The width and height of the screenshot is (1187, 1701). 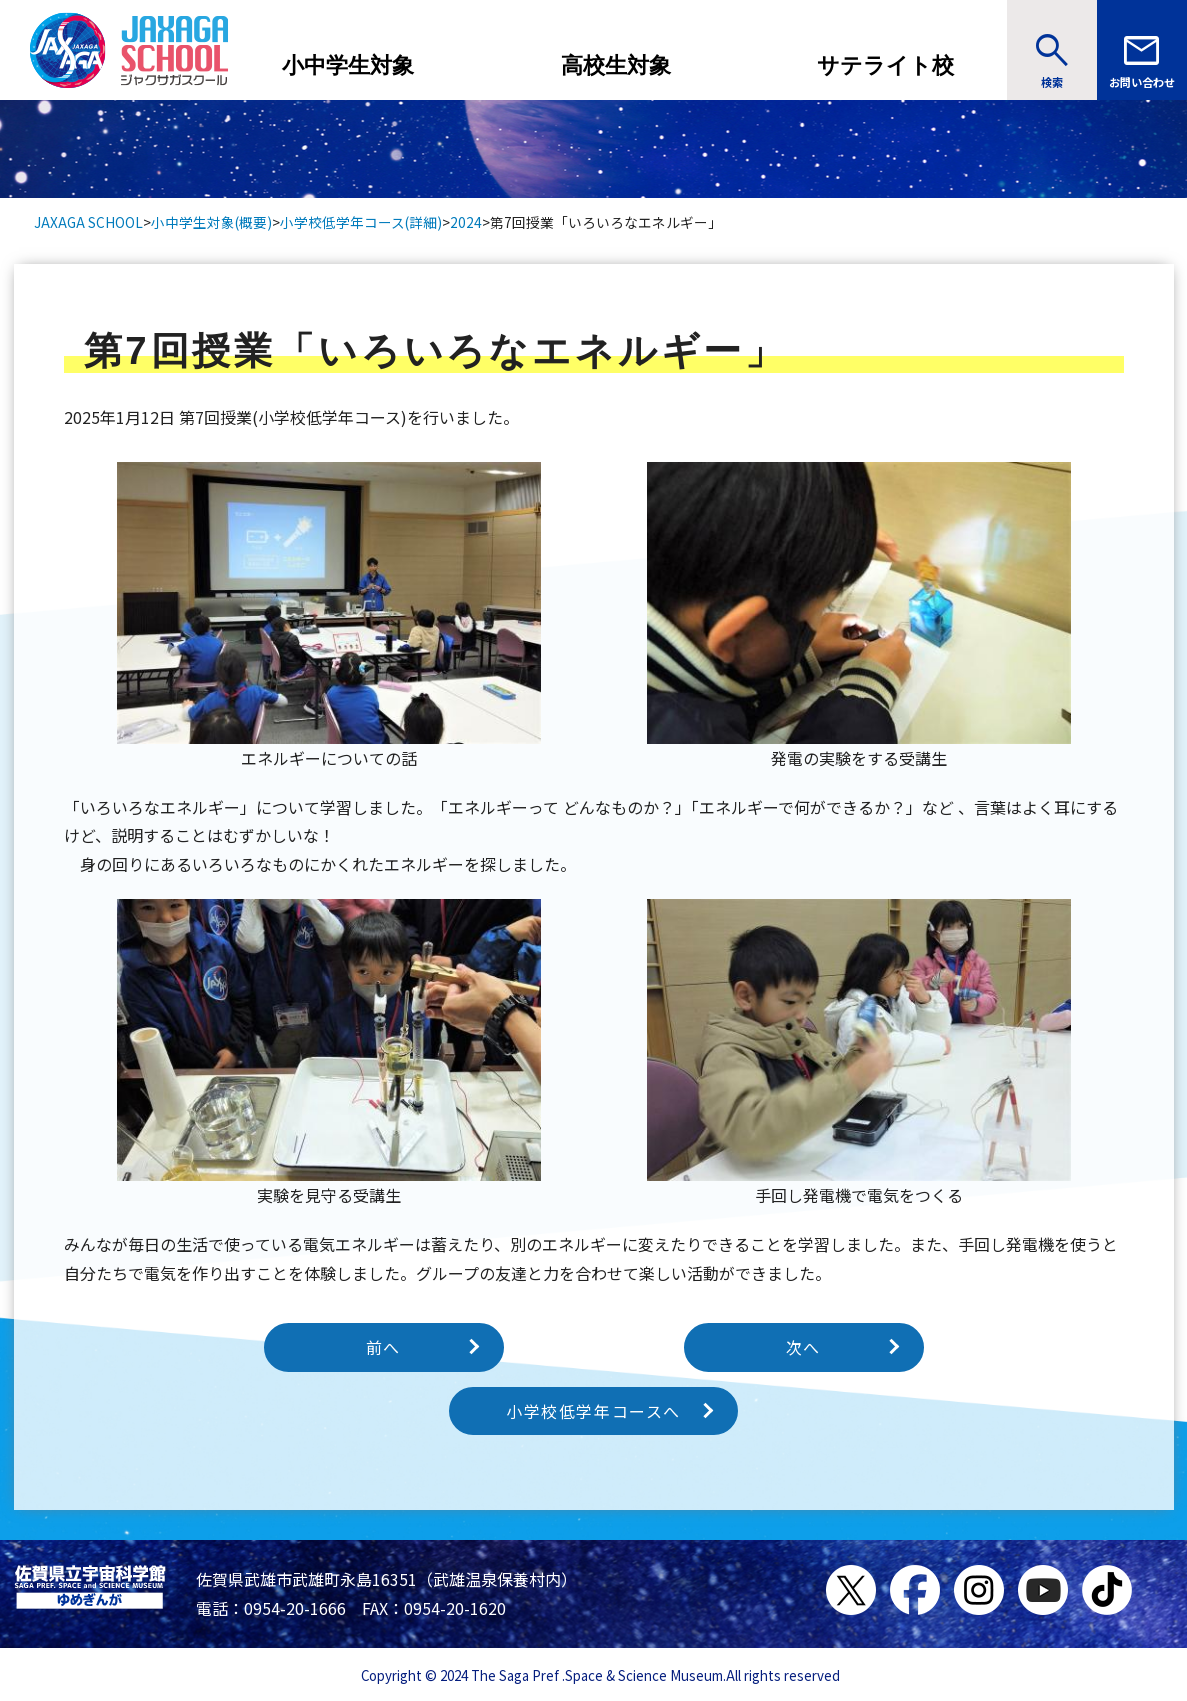 I want to click on 小中学生対象(概要), so click(x=211, y=222).